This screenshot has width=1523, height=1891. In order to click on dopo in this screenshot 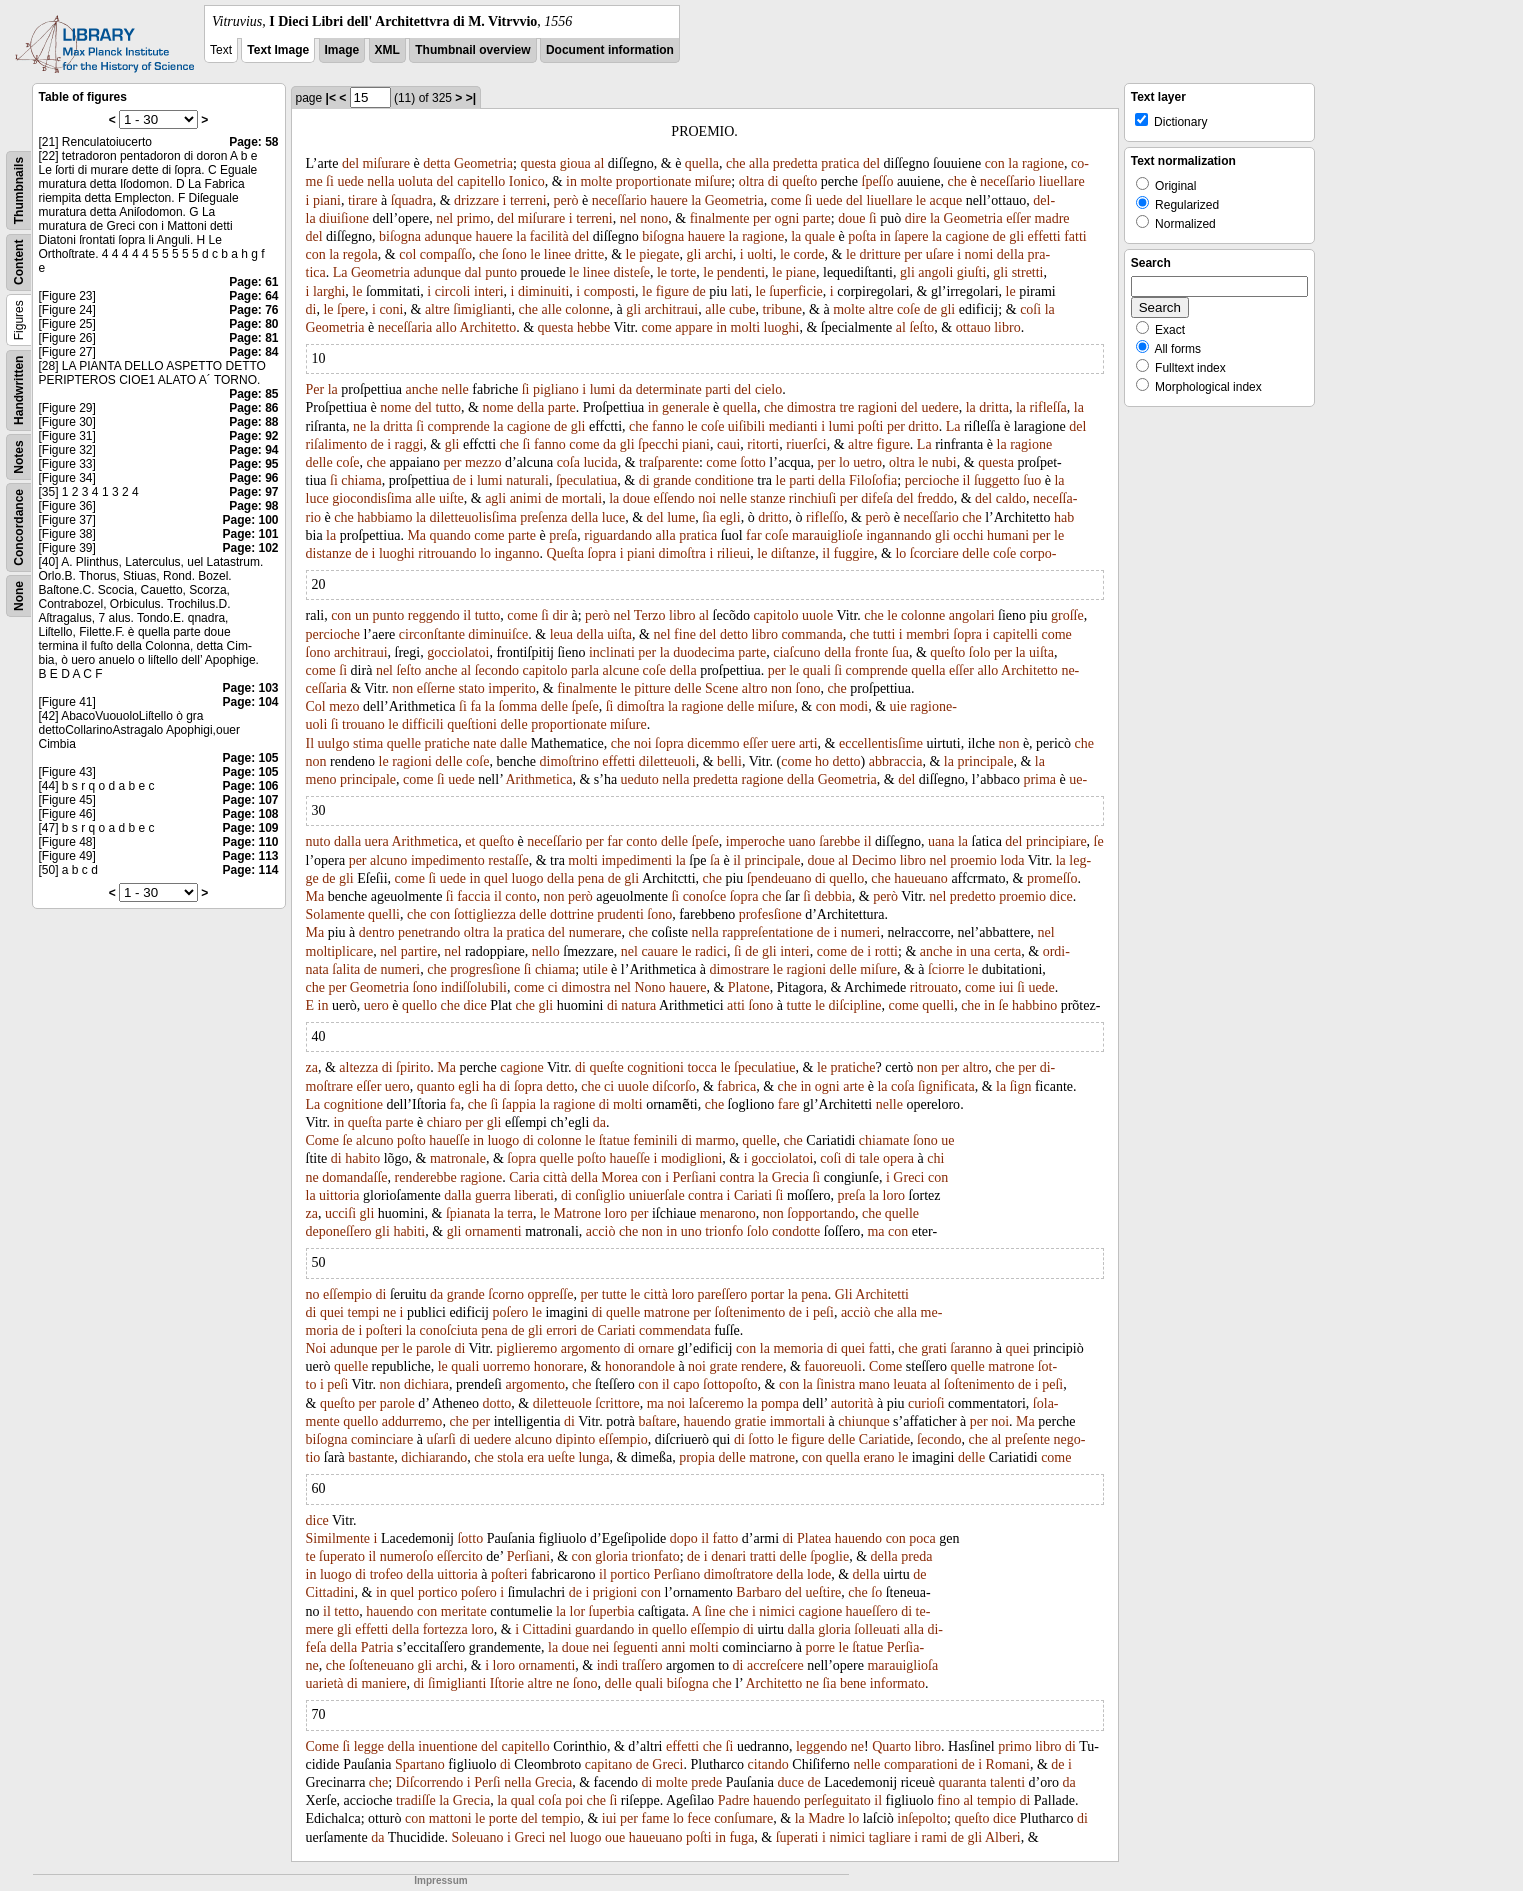, I will do `click(684, 1538)`.